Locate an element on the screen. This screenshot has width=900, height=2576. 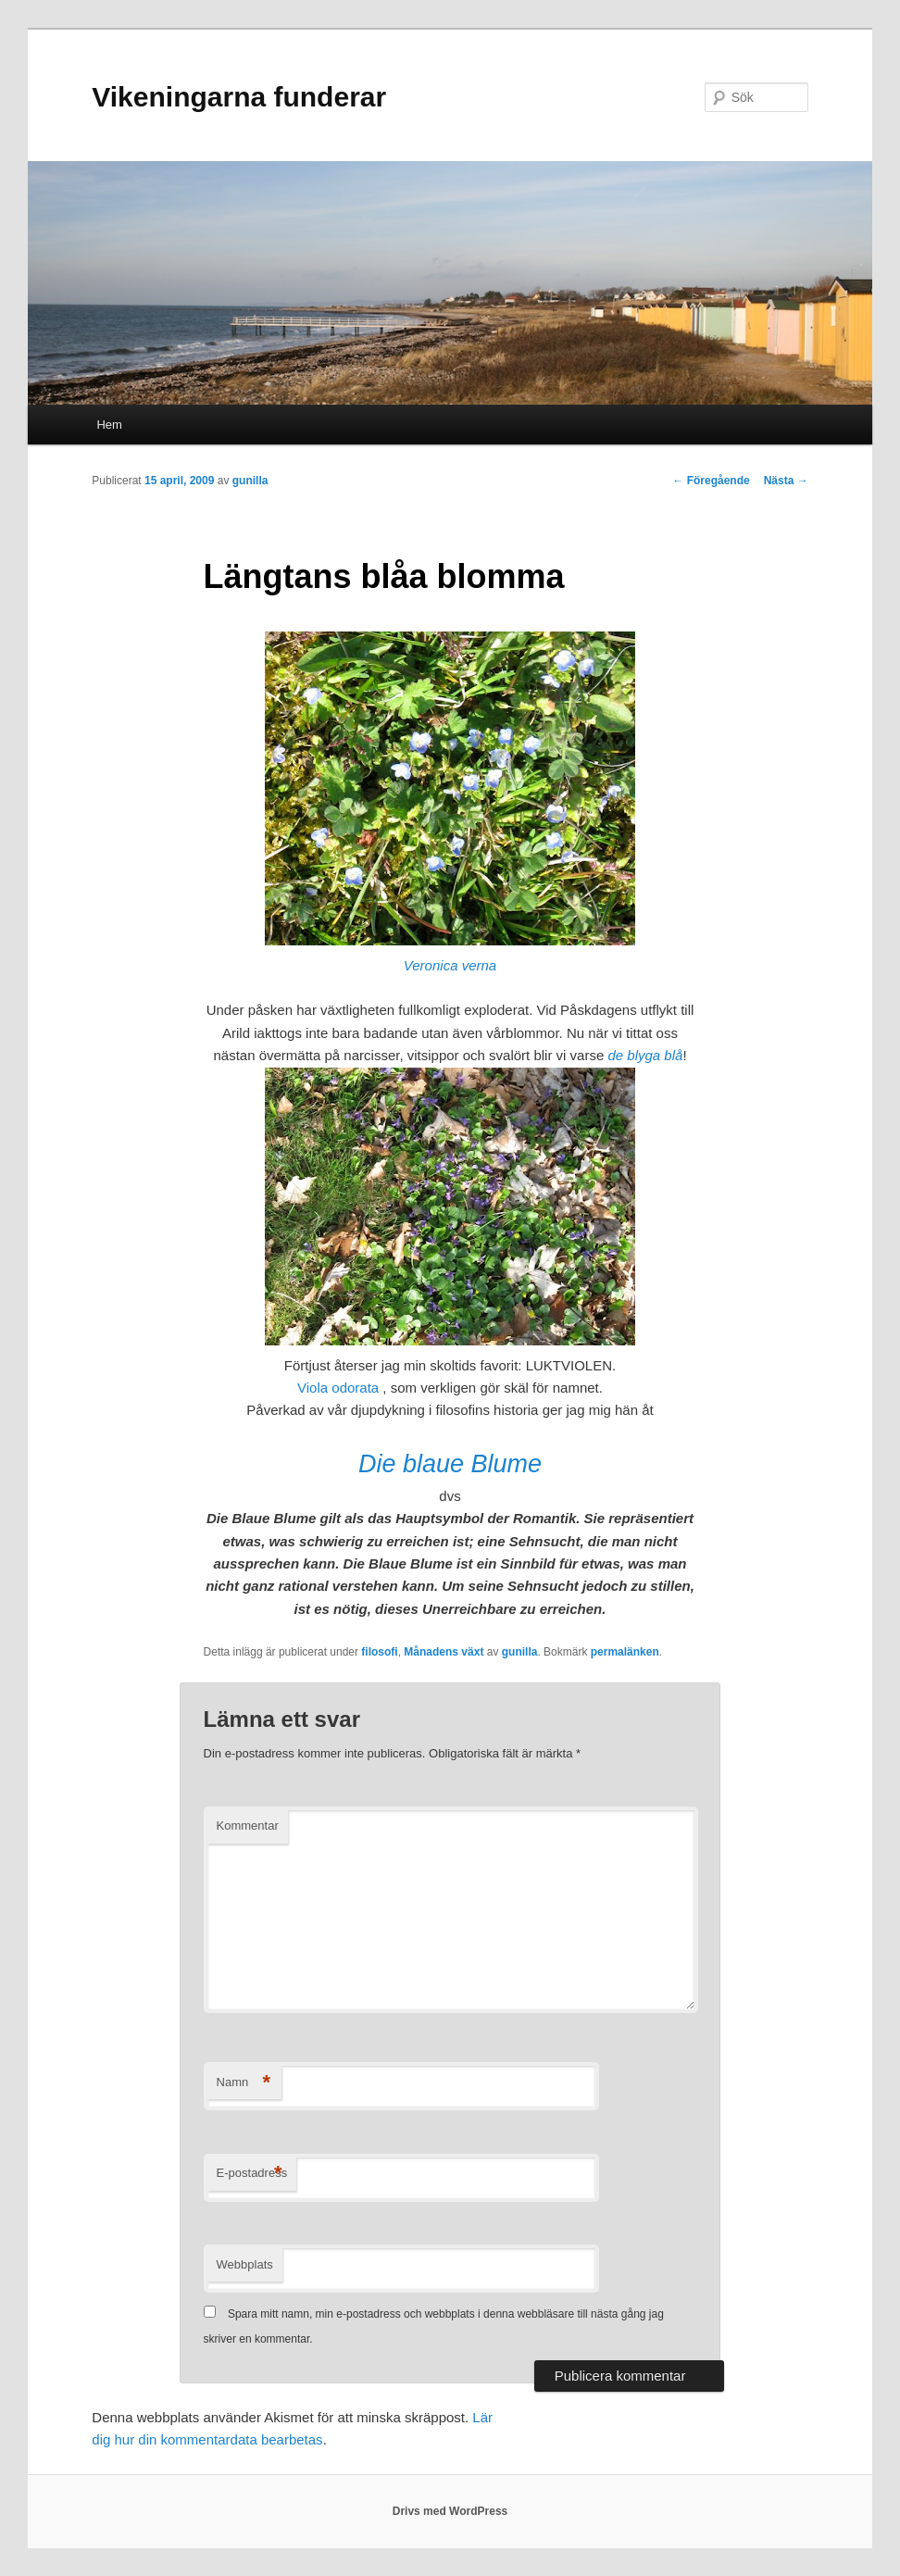
Hem is located at coordinates (108, 424).